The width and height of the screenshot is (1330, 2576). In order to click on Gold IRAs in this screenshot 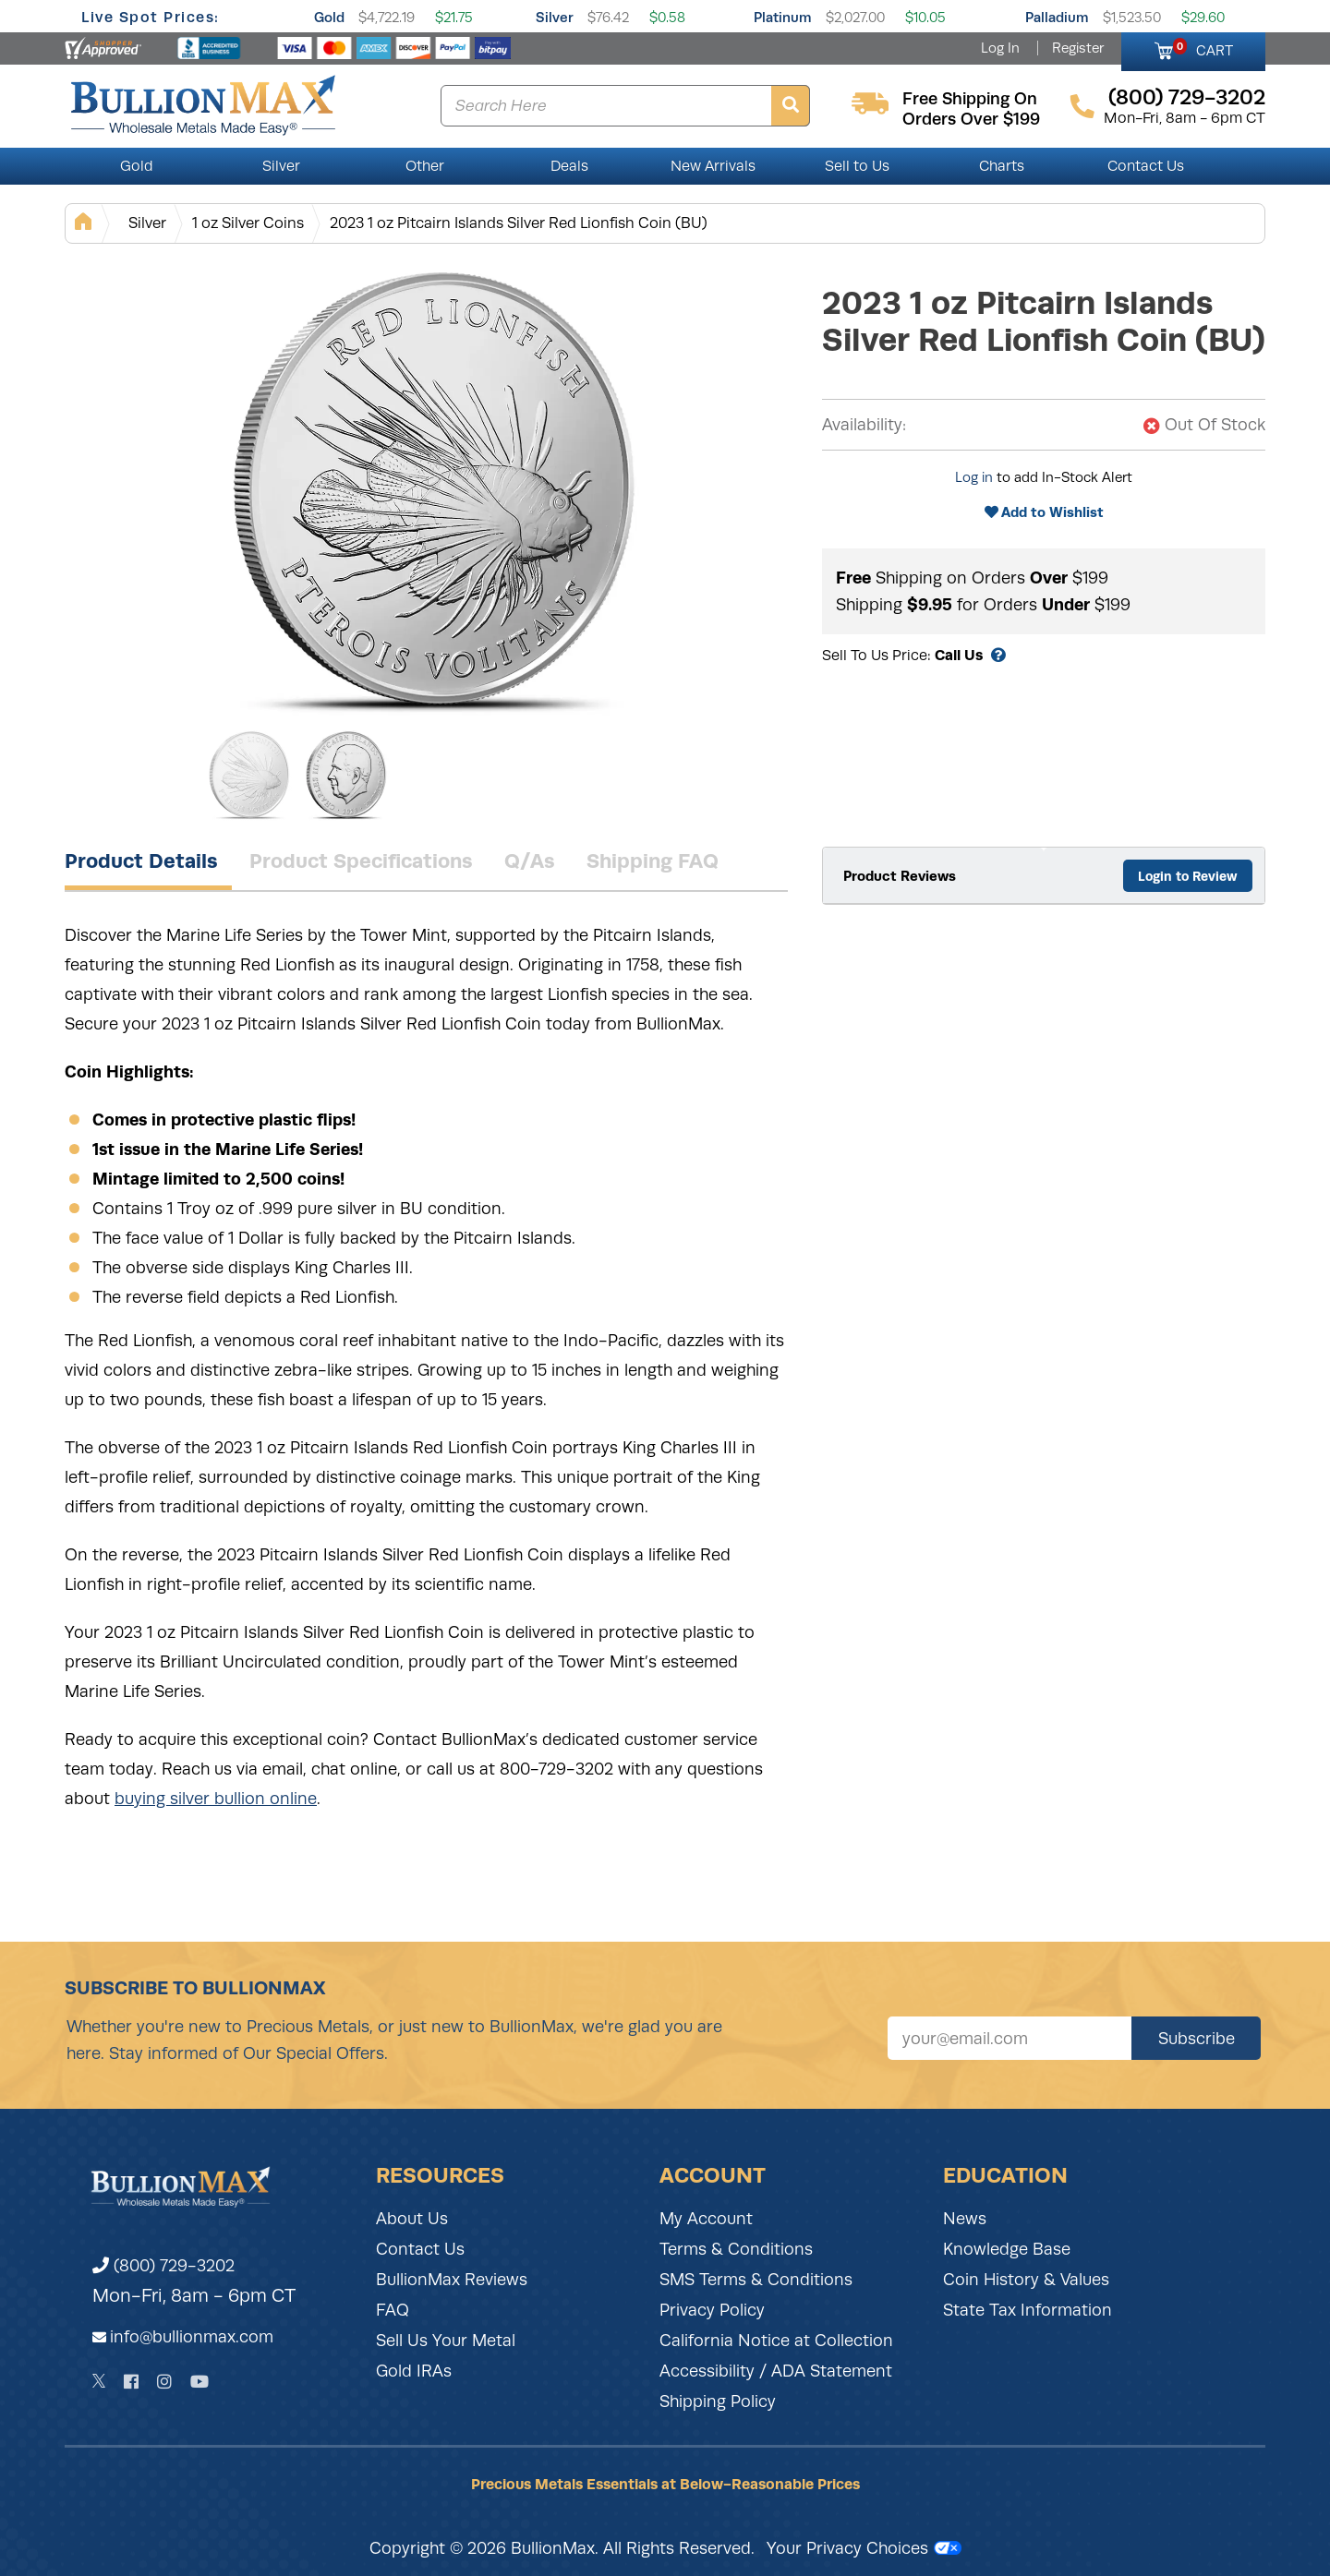, I will do `click(414, 2371)`.